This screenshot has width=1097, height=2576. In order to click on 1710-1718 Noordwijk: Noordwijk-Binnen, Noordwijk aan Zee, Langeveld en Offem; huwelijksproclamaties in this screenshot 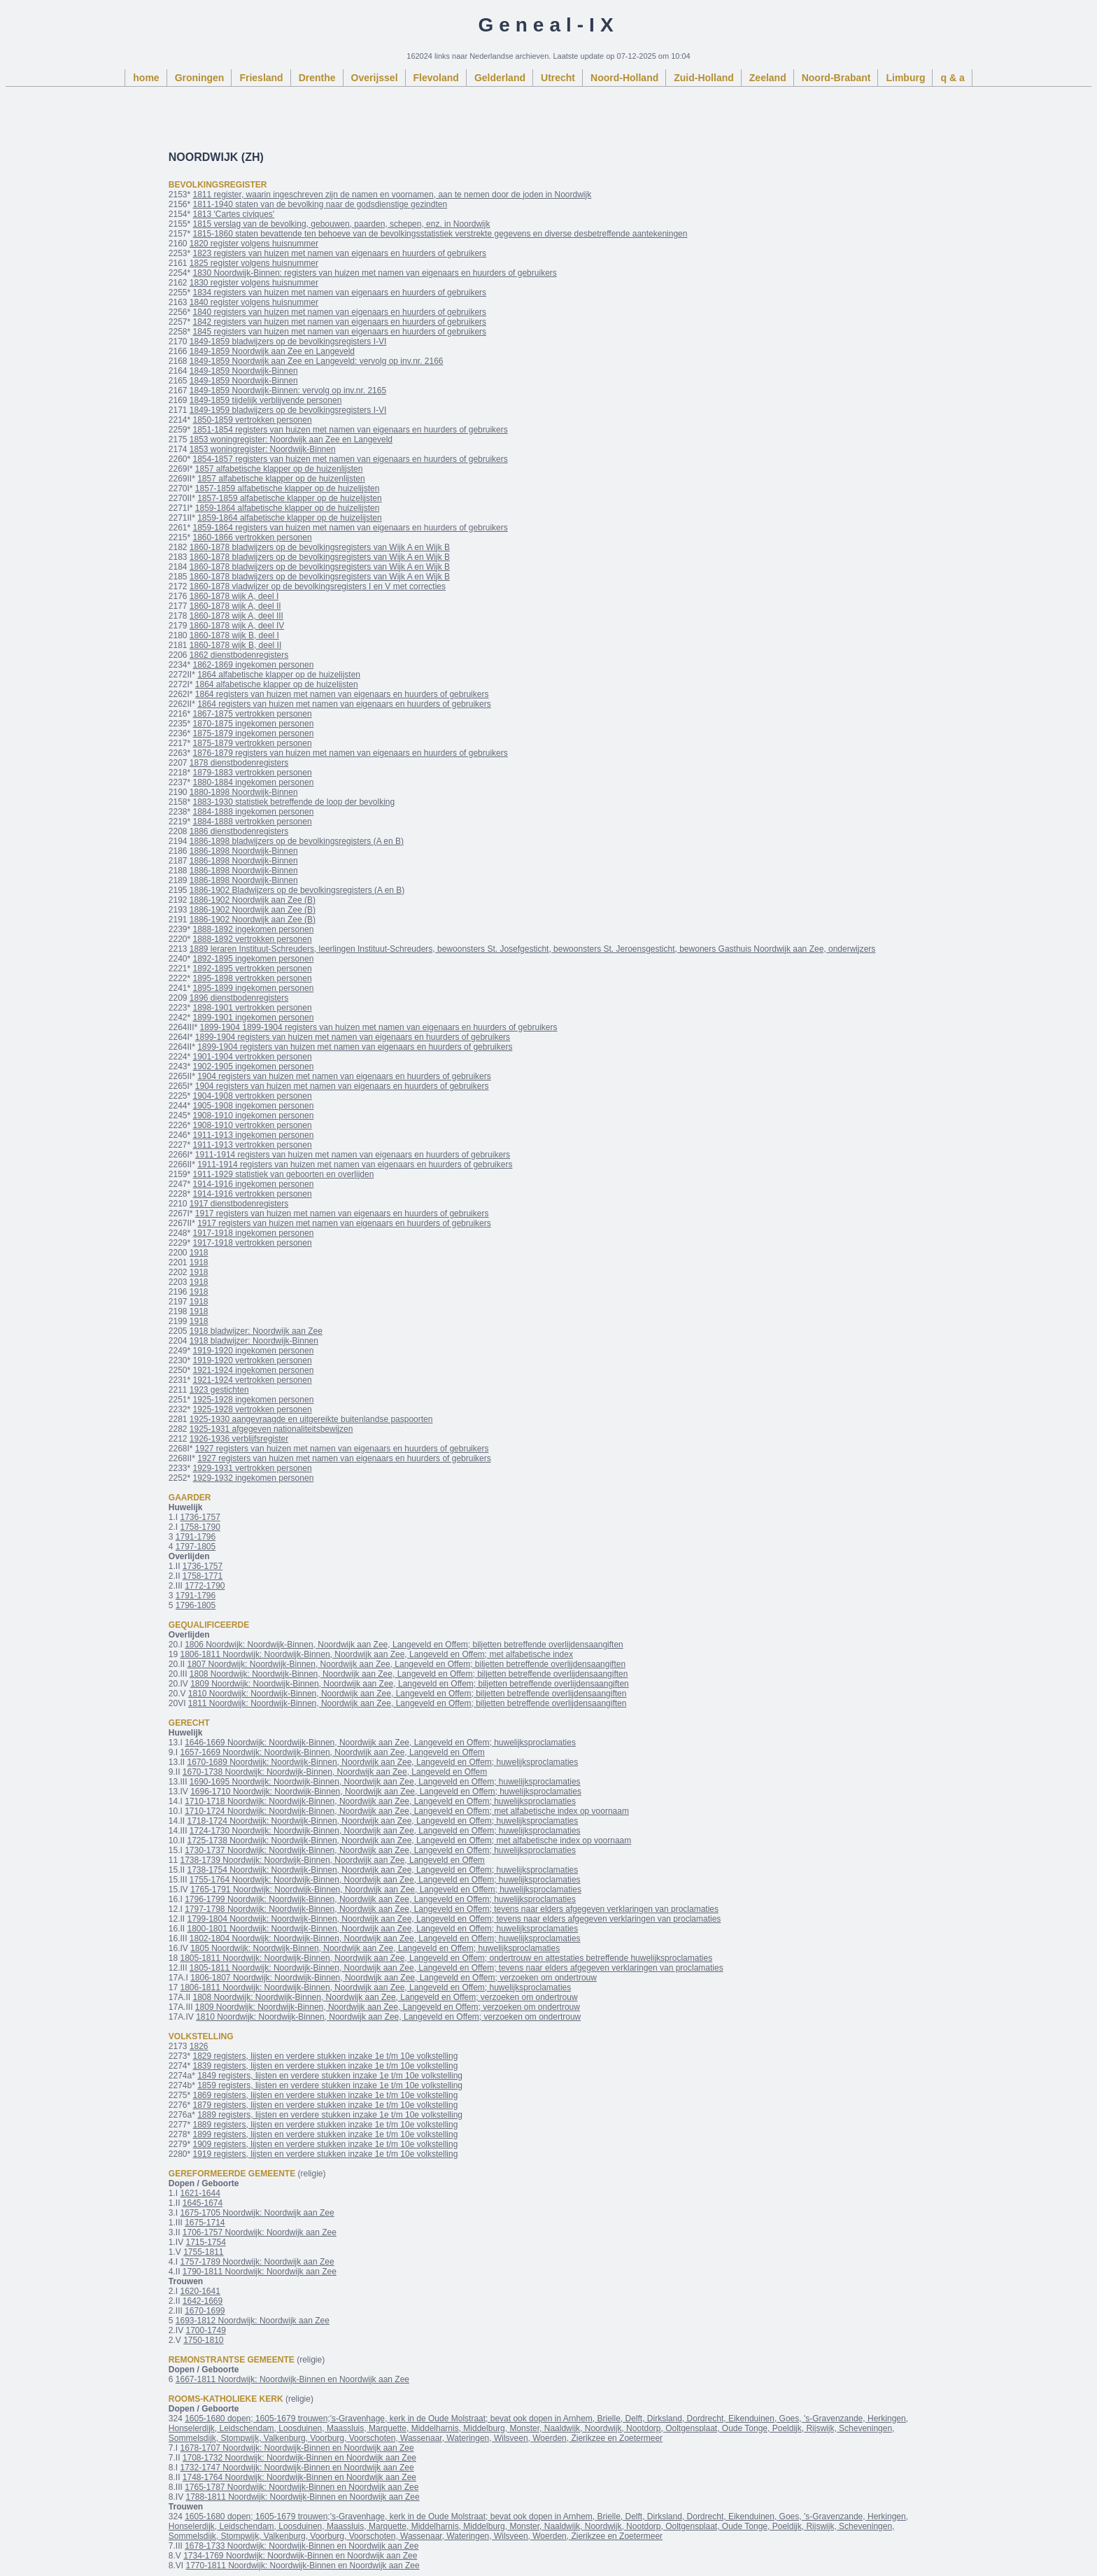, I will do `click(380, 1801)`.